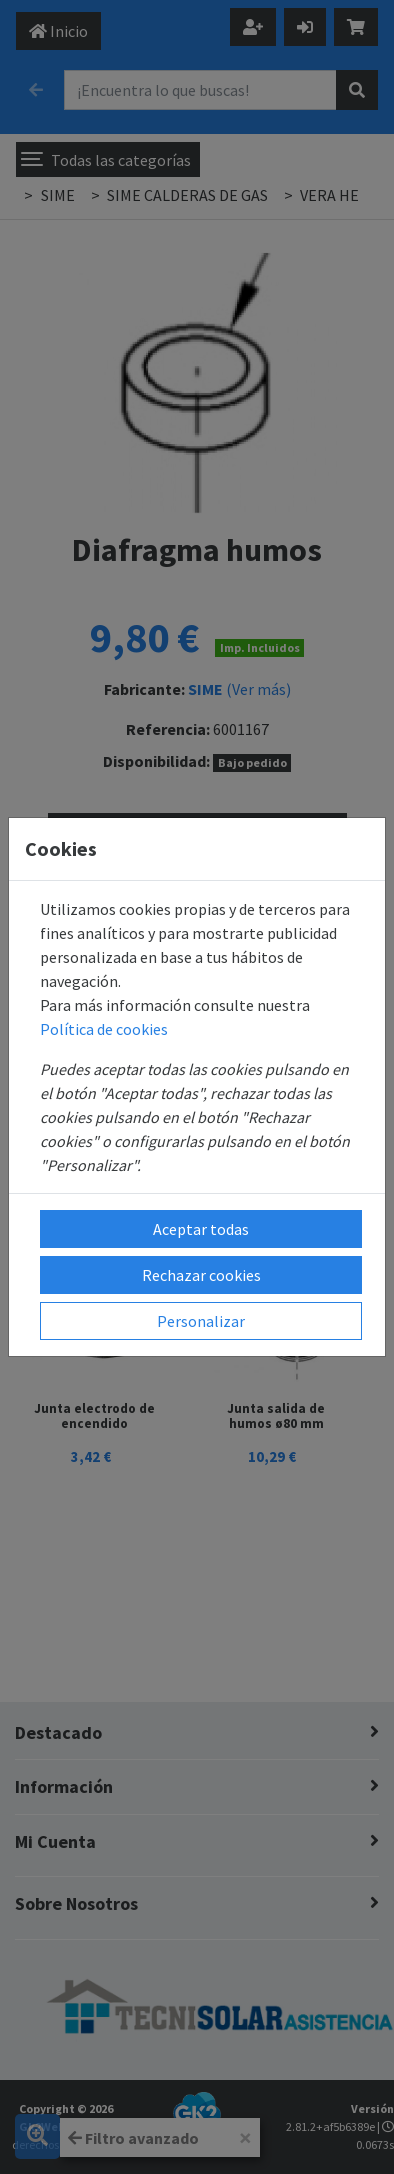 The height and width of the screenshot is (2174, 394). I want to click on Política de cookies, so click(104, 1029).